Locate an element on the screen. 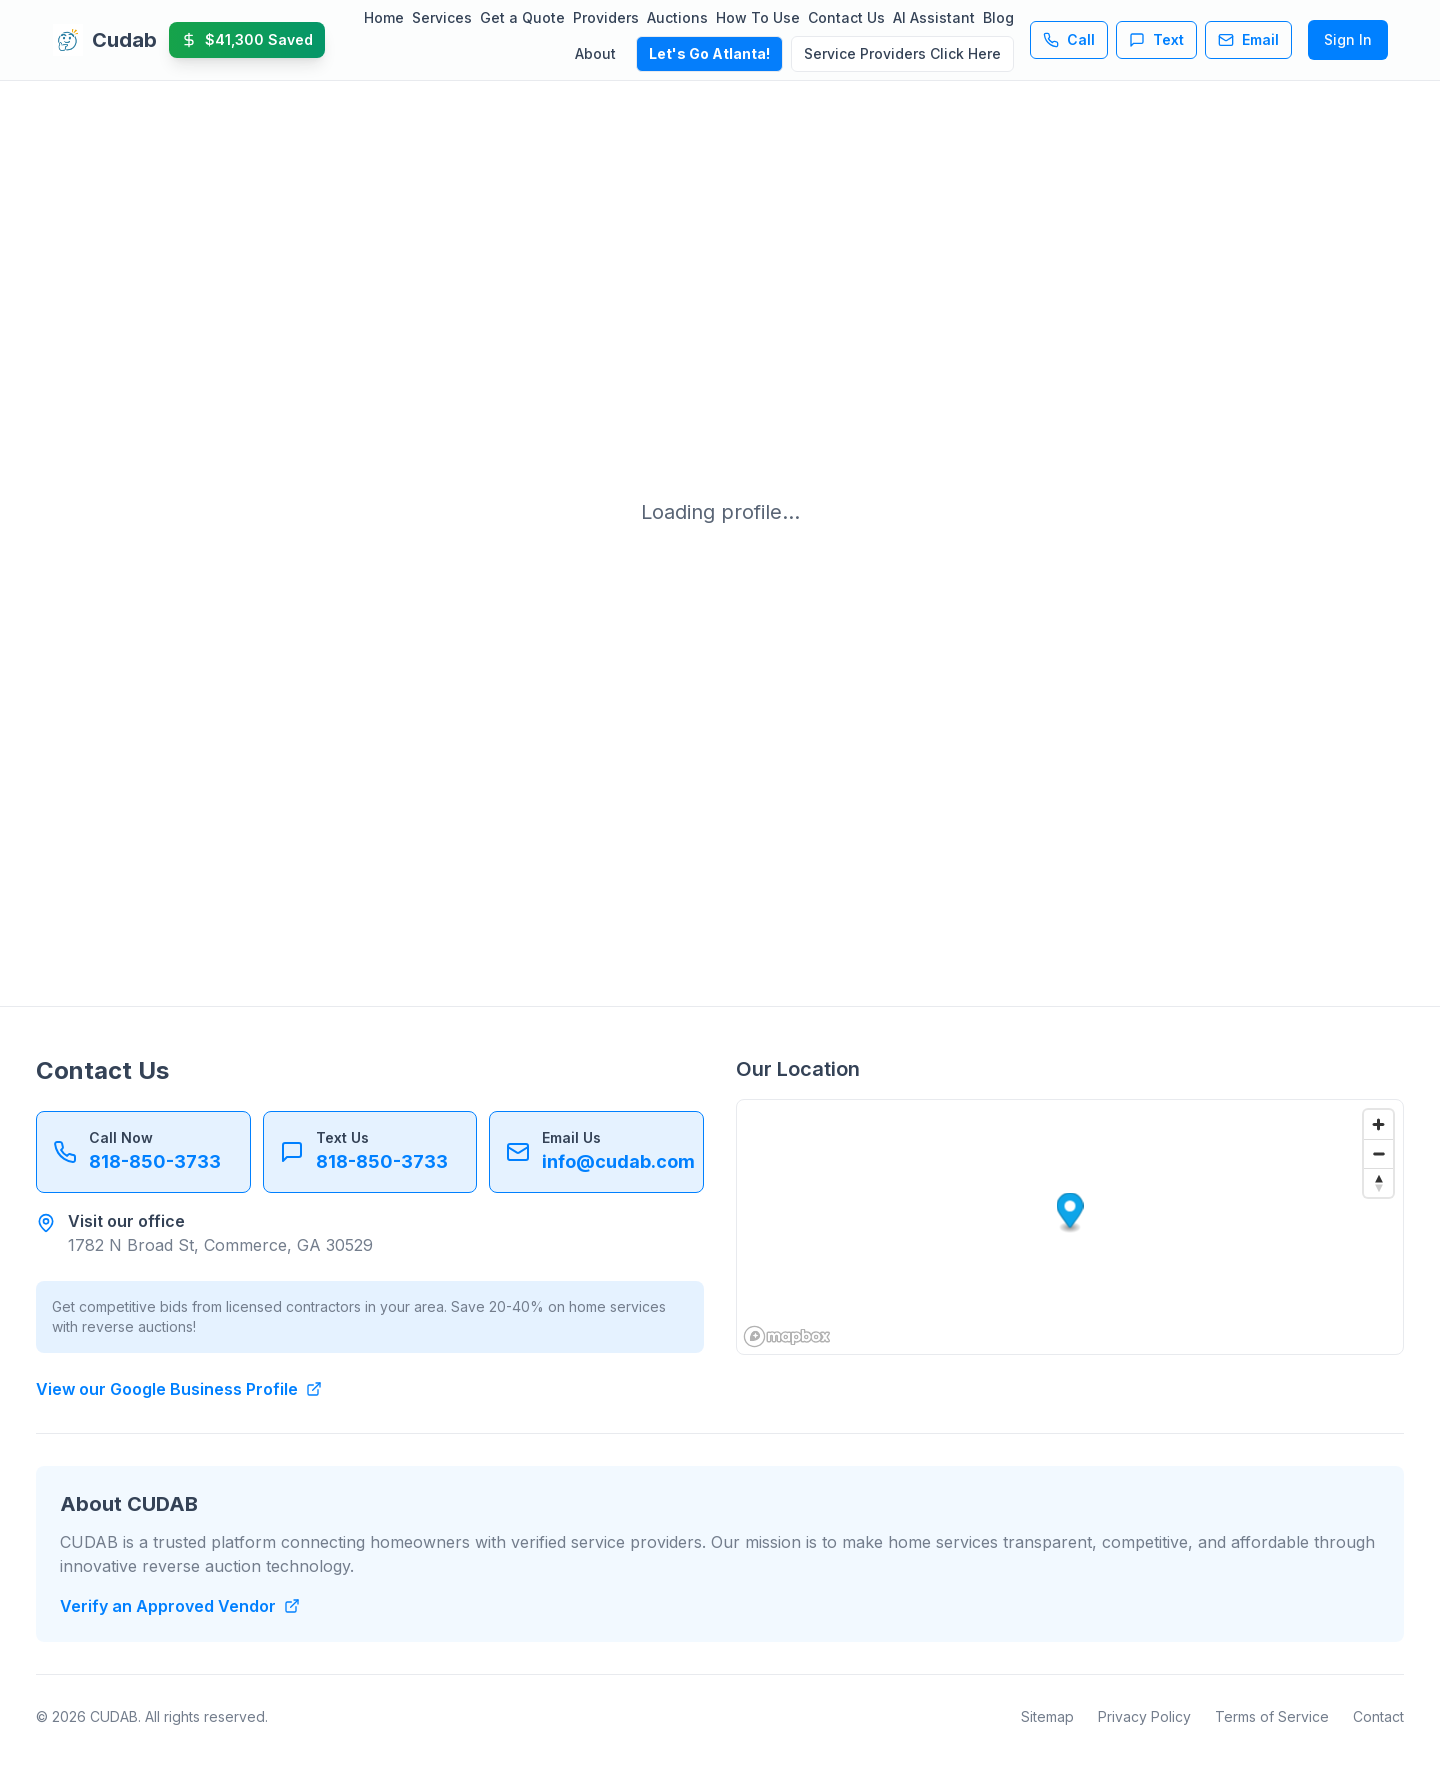 The width and height of the screenshot is (1440, 1775). AI Assistant is located at coordinates (934, 17).